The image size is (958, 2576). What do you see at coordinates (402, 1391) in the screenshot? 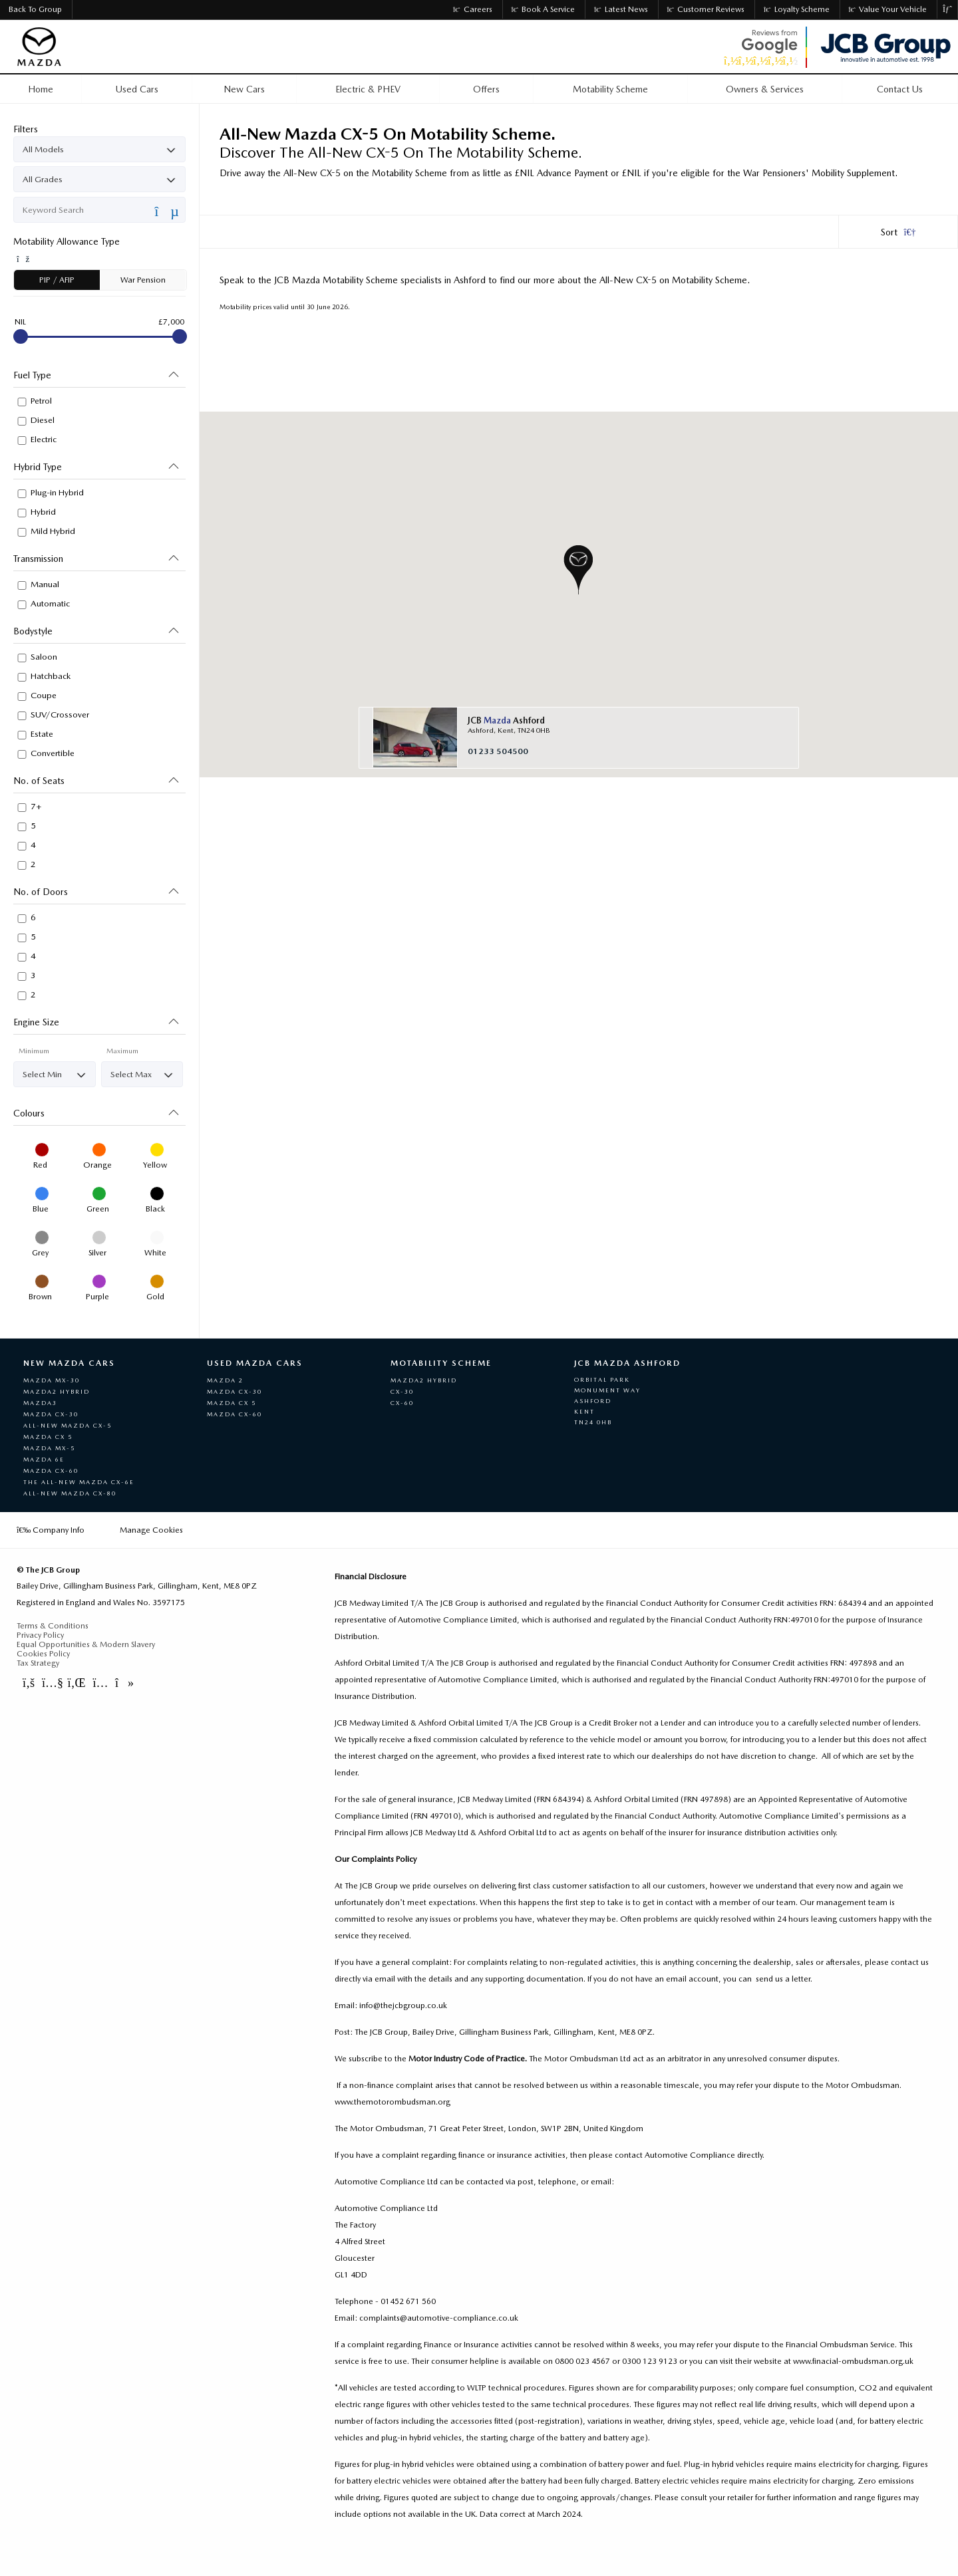
I see `CX-30` at bounding box center [402, 1391].